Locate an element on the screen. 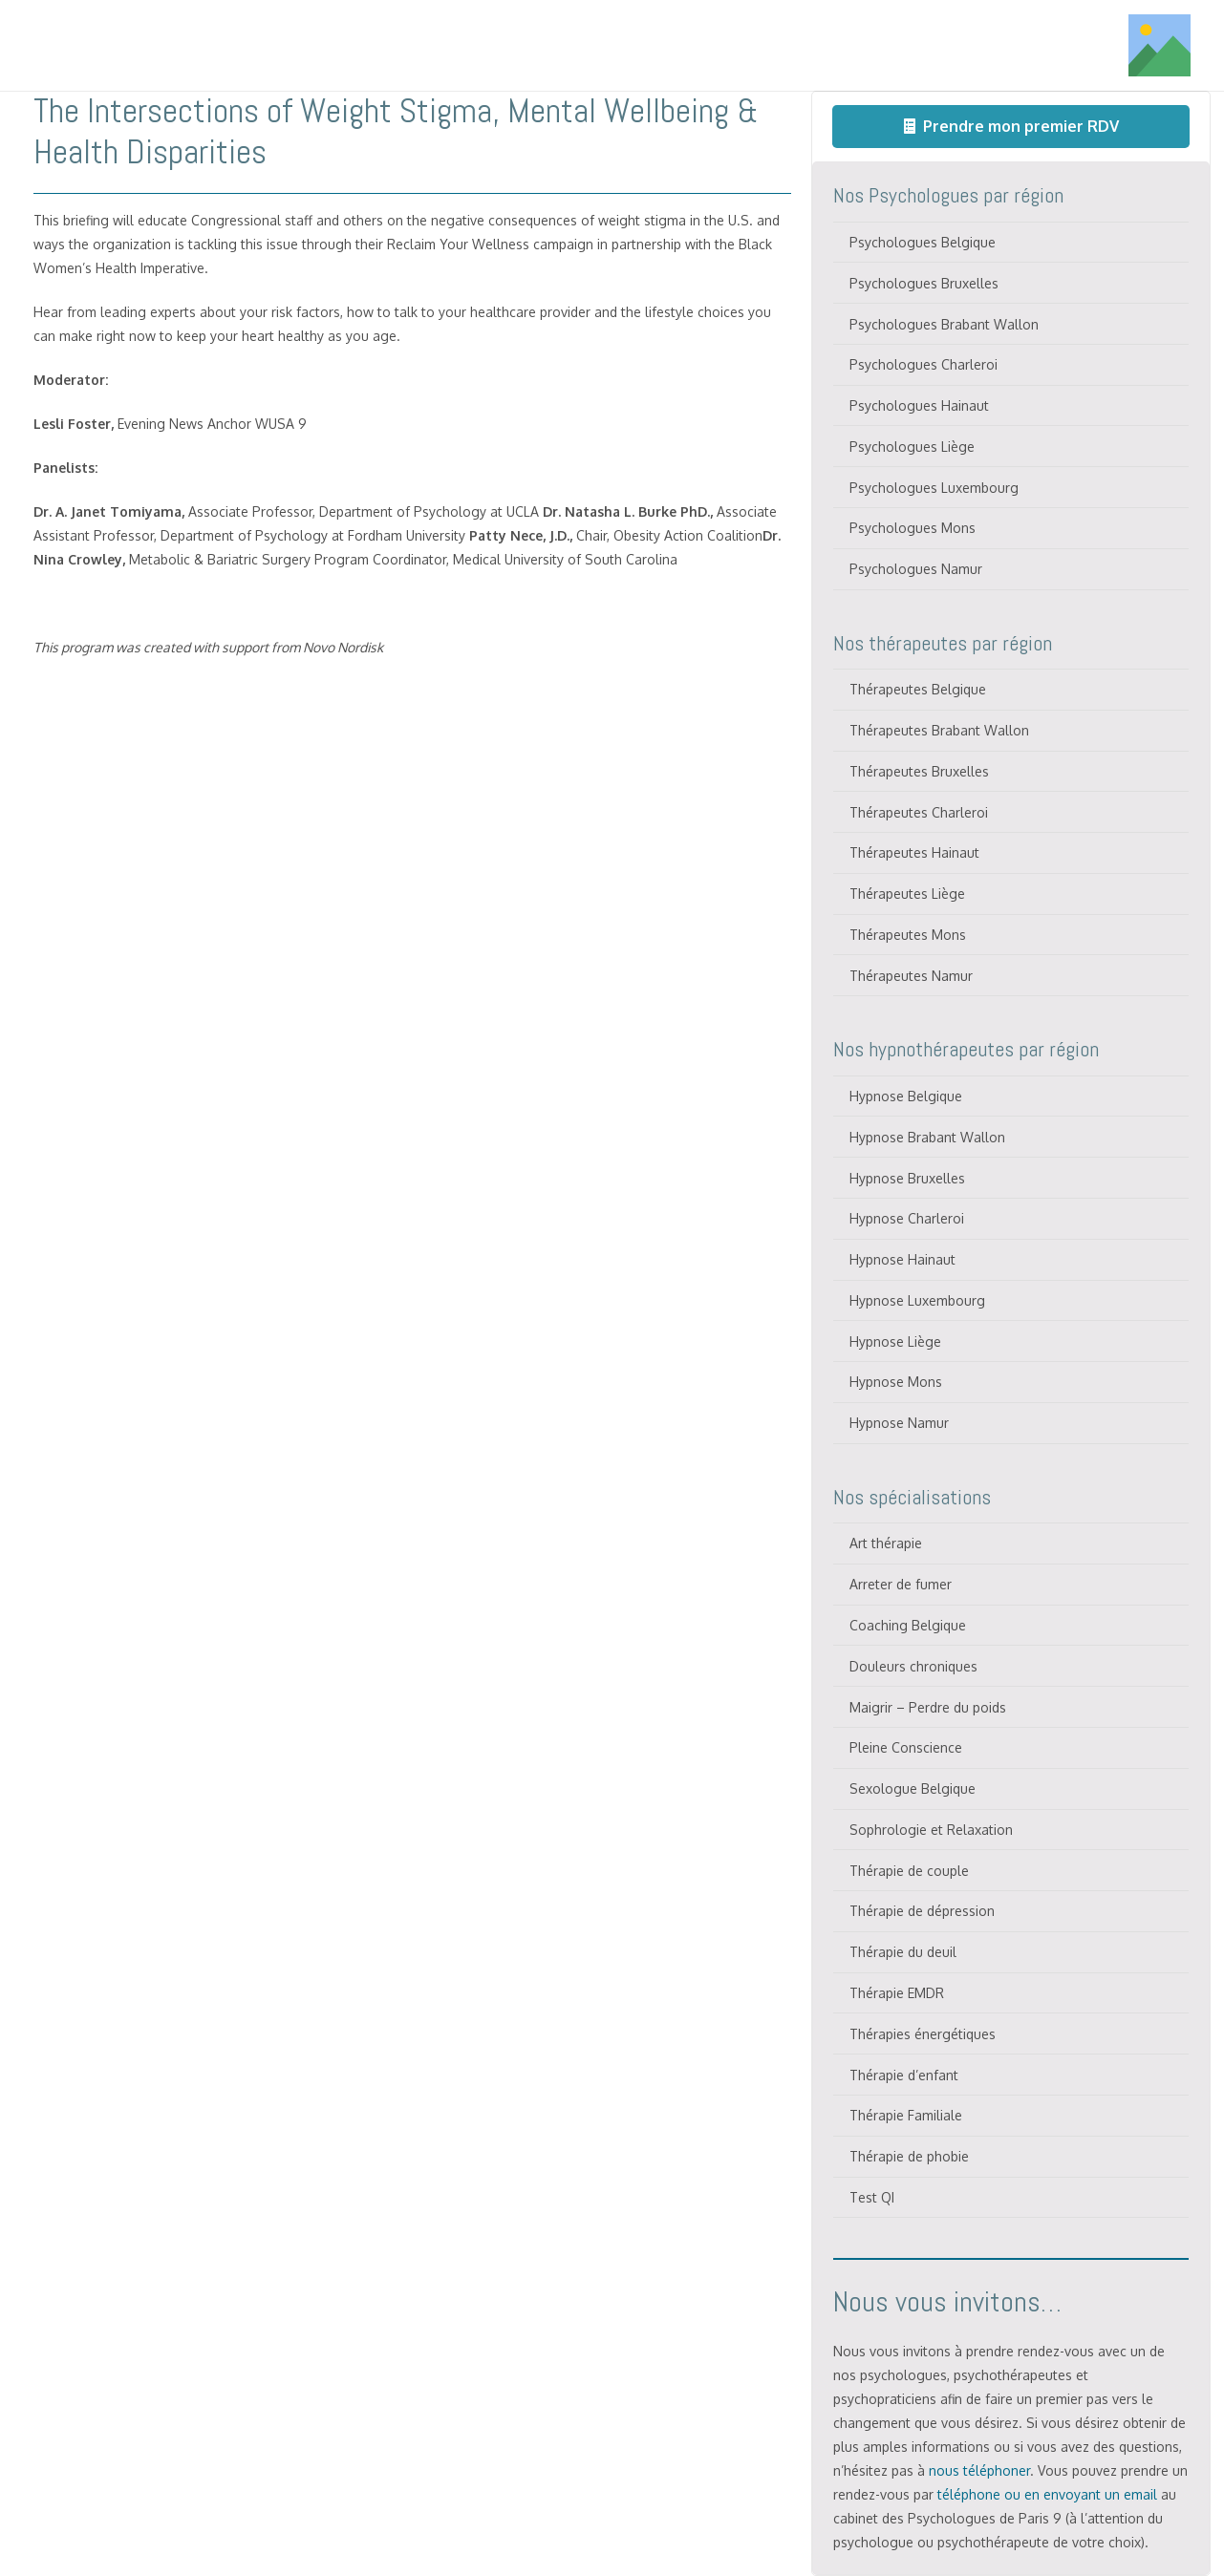  Thérapeutes Hainaut is located at coordinates (914, 852).